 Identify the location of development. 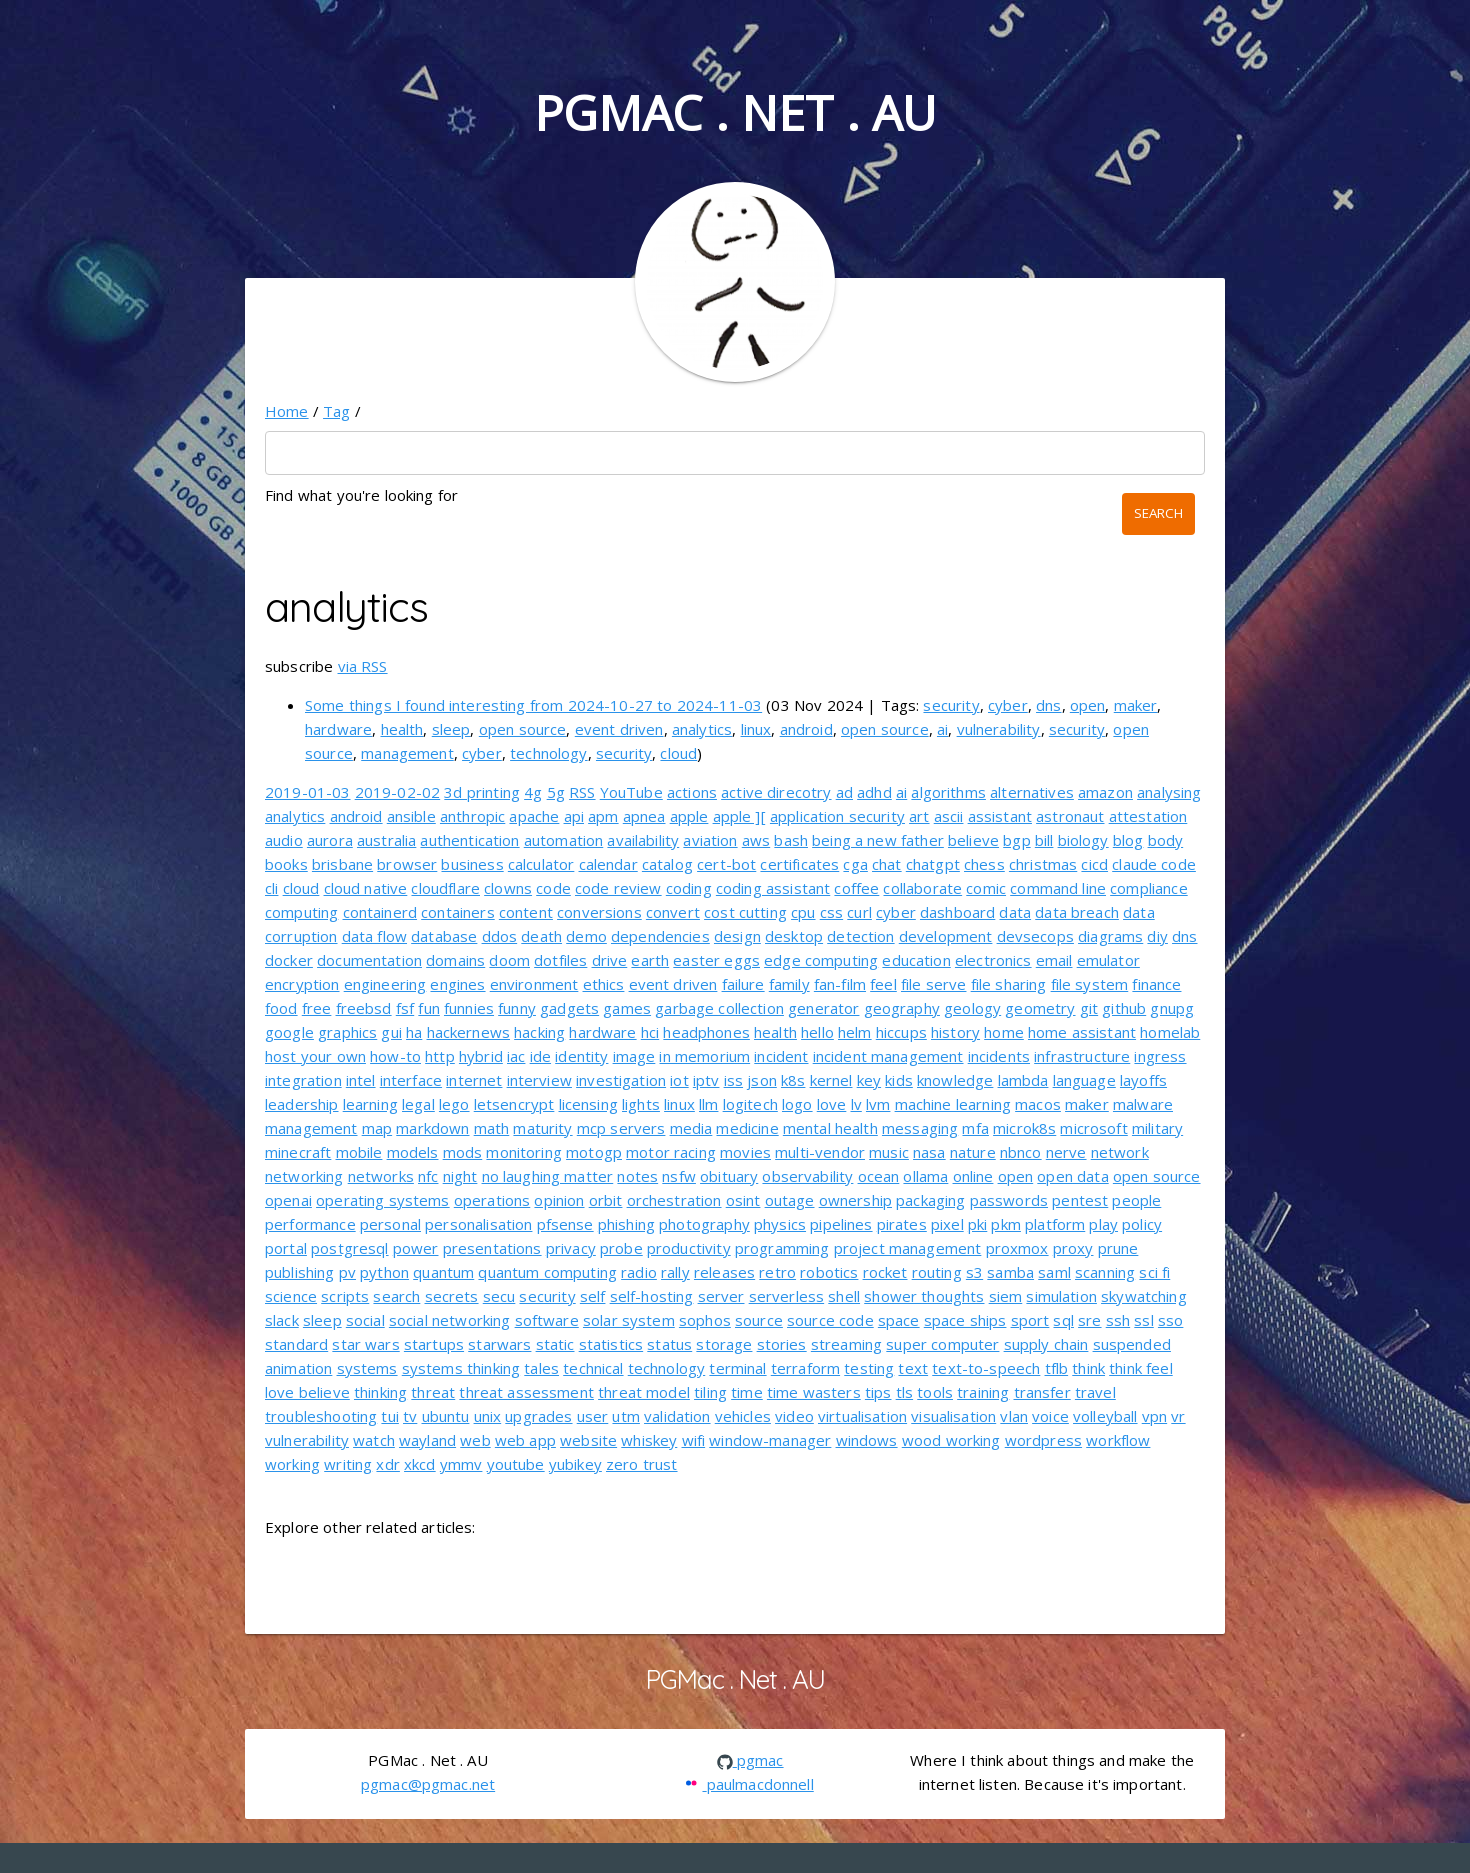
(946, 936).